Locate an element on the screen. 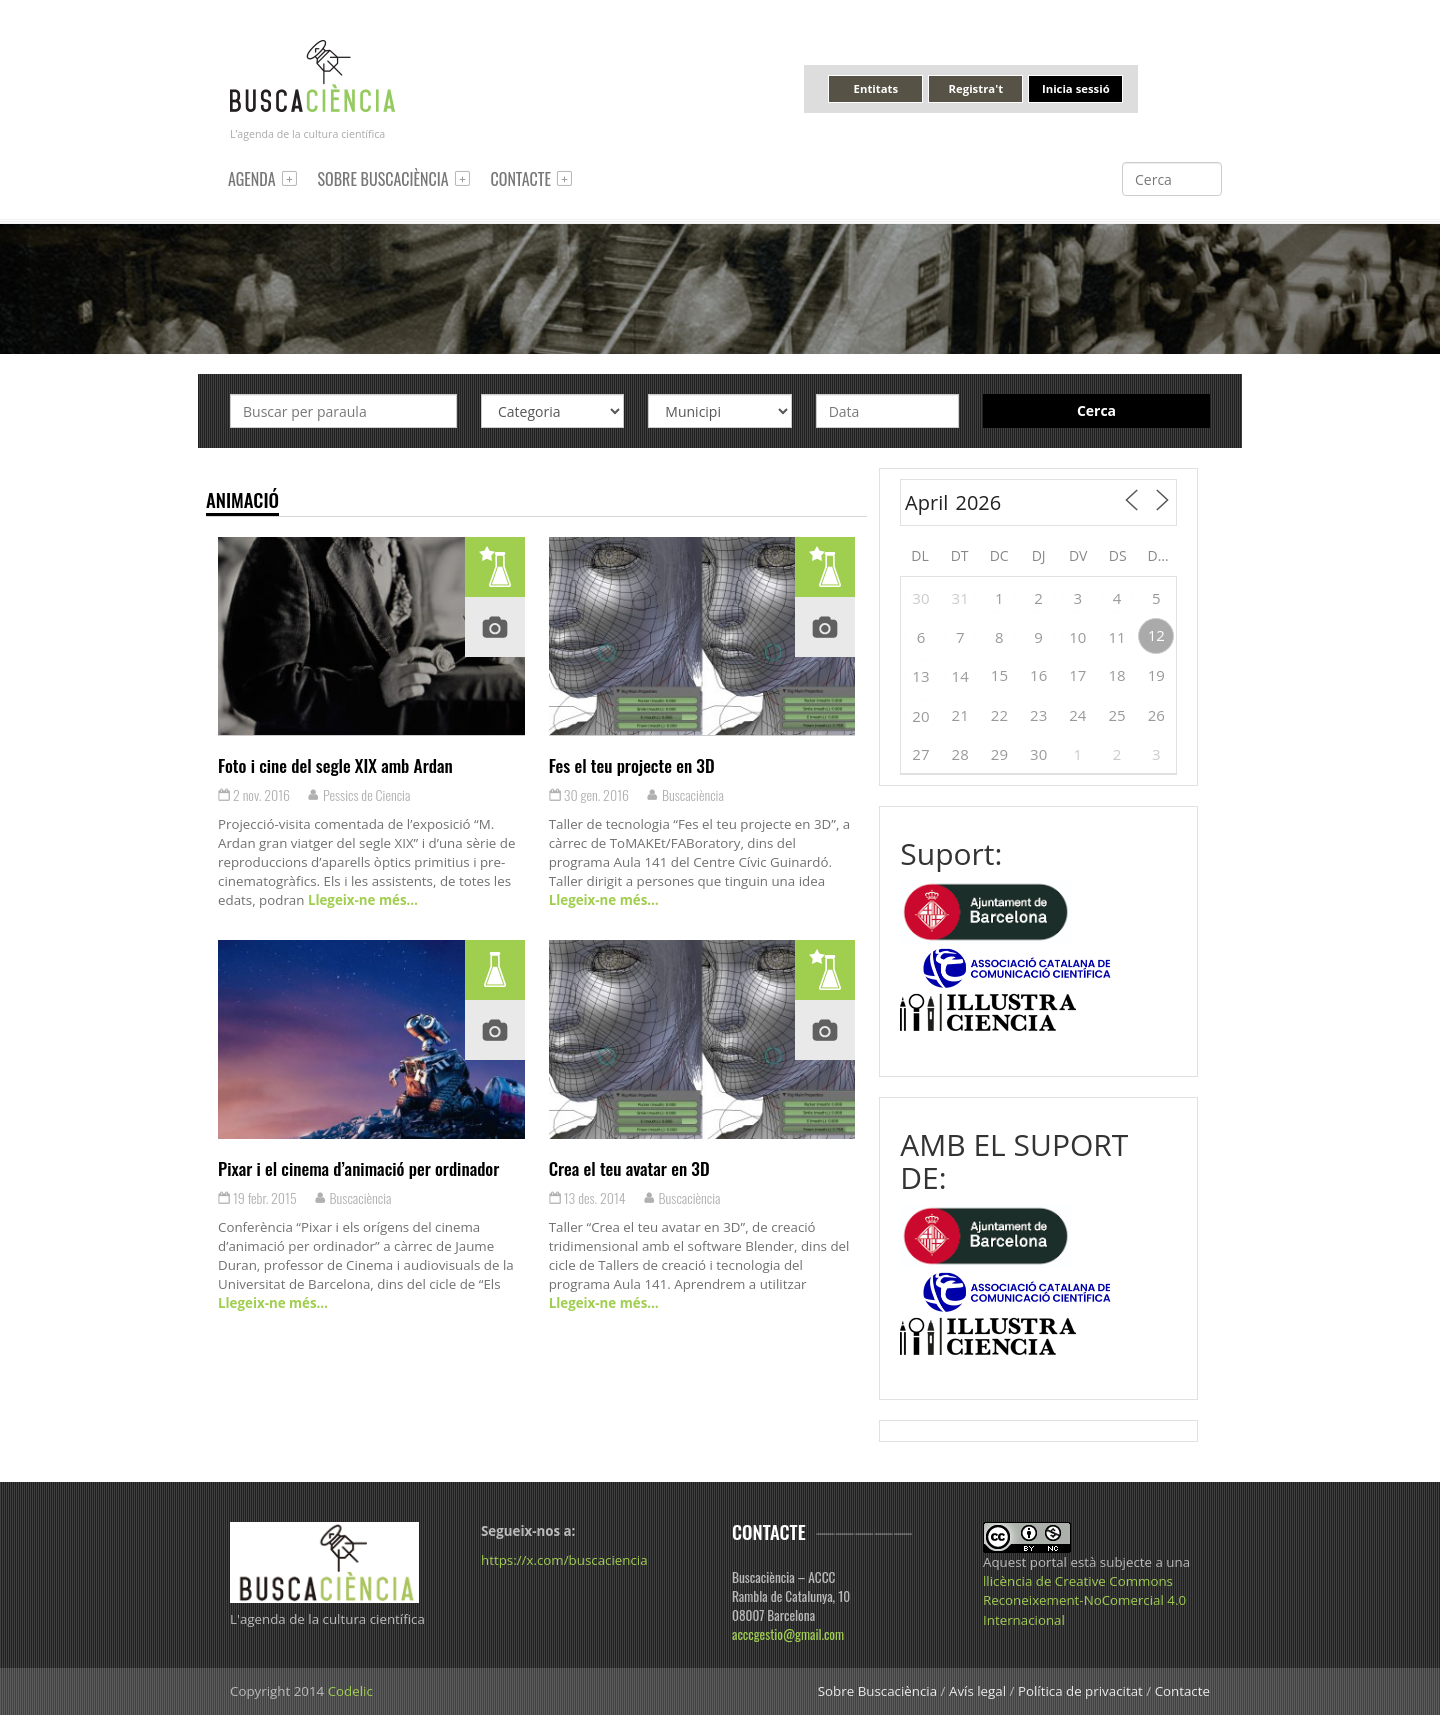 The height and width of the screenshot is (1715, 1440). 13 is located at coordinates (920, 676).